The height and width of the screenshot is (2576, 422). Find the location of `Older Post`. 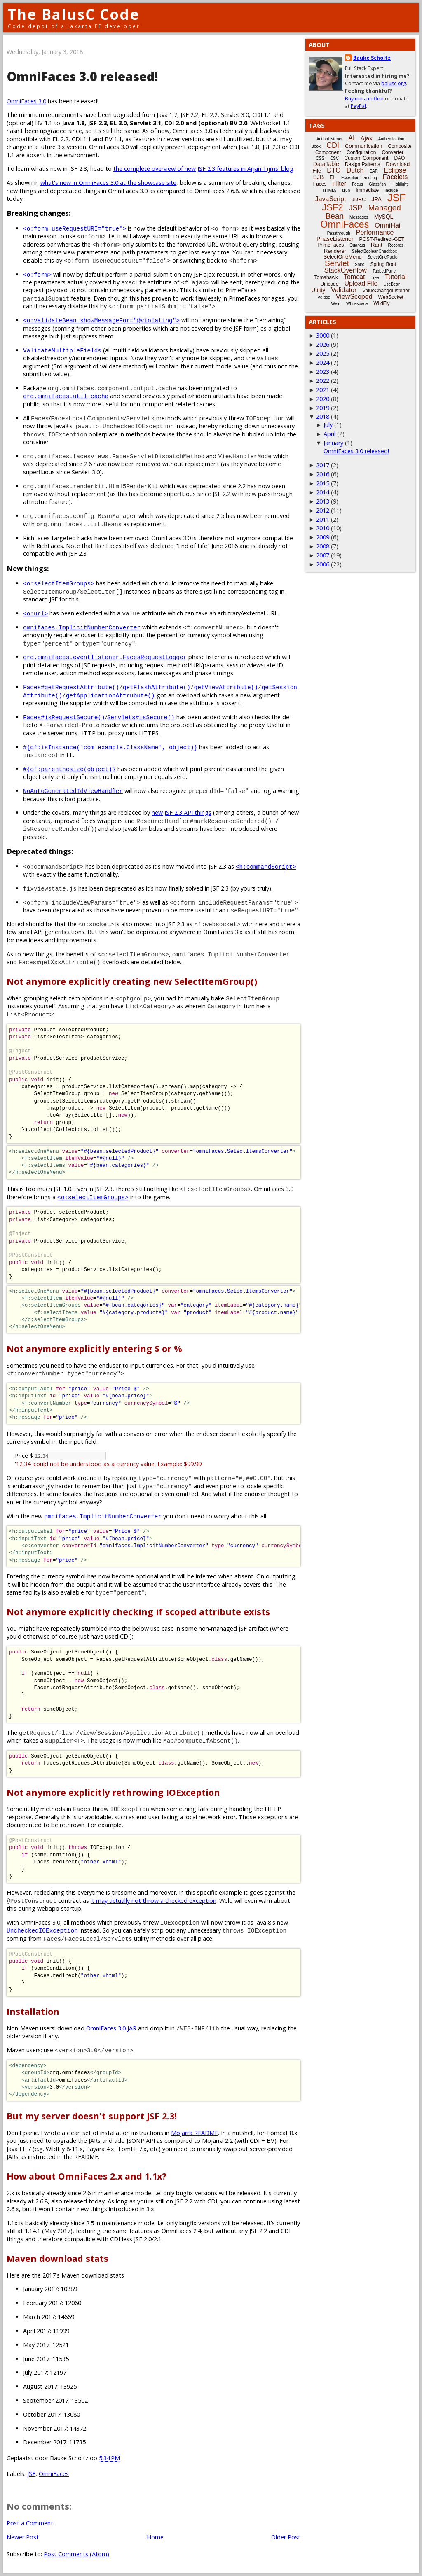

Older Post is located at coordinates (285, 2537).